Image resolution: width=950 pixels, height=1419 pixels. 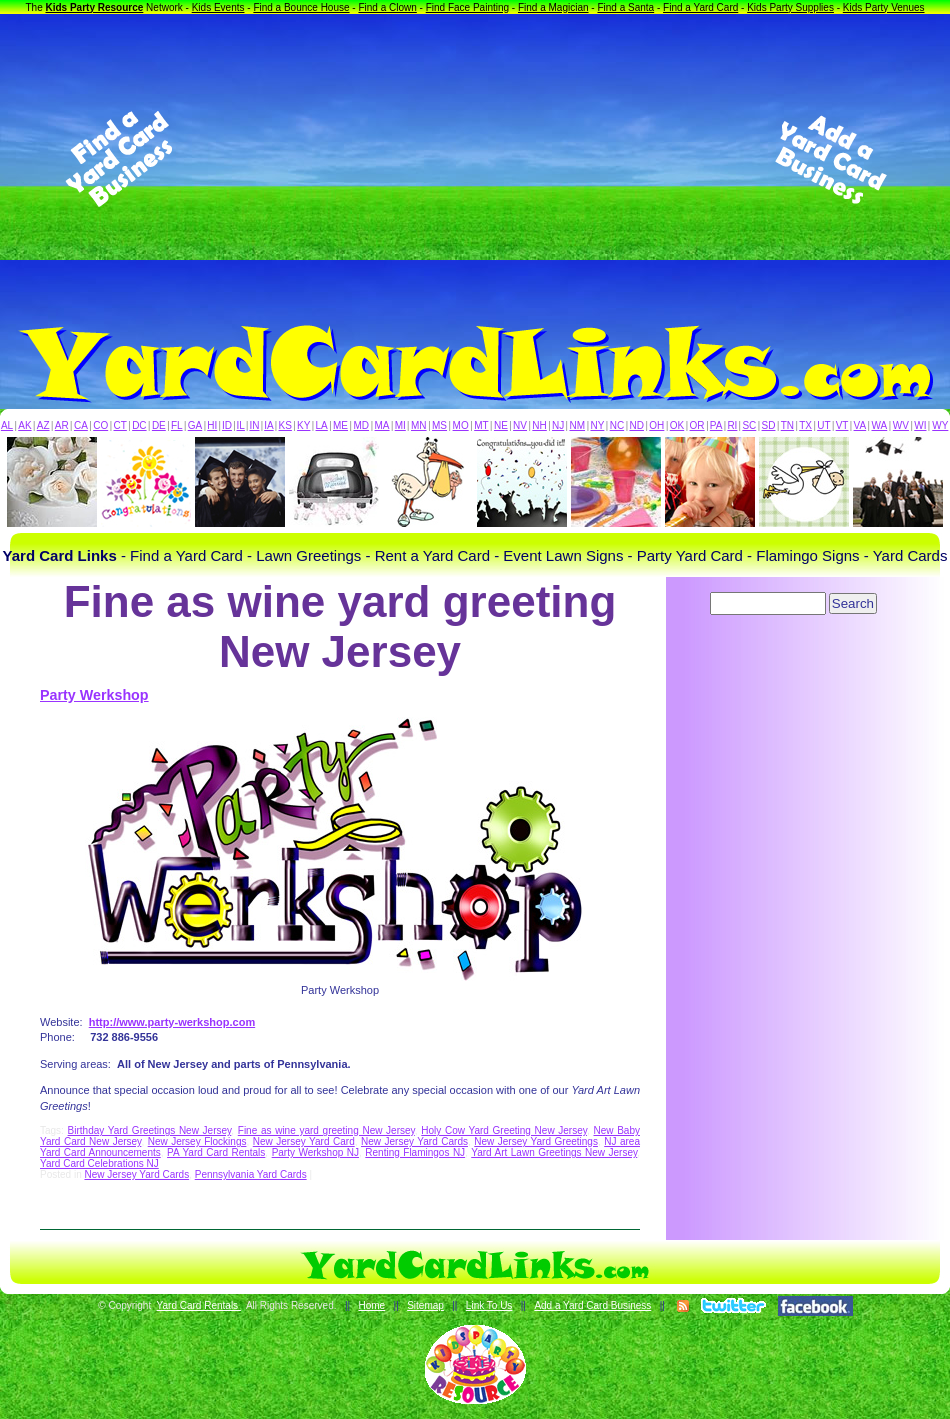 What do you see at coordinates (387, 7) in the screenshot?
I see `Find a Clown` at bounding box center [387, 7].